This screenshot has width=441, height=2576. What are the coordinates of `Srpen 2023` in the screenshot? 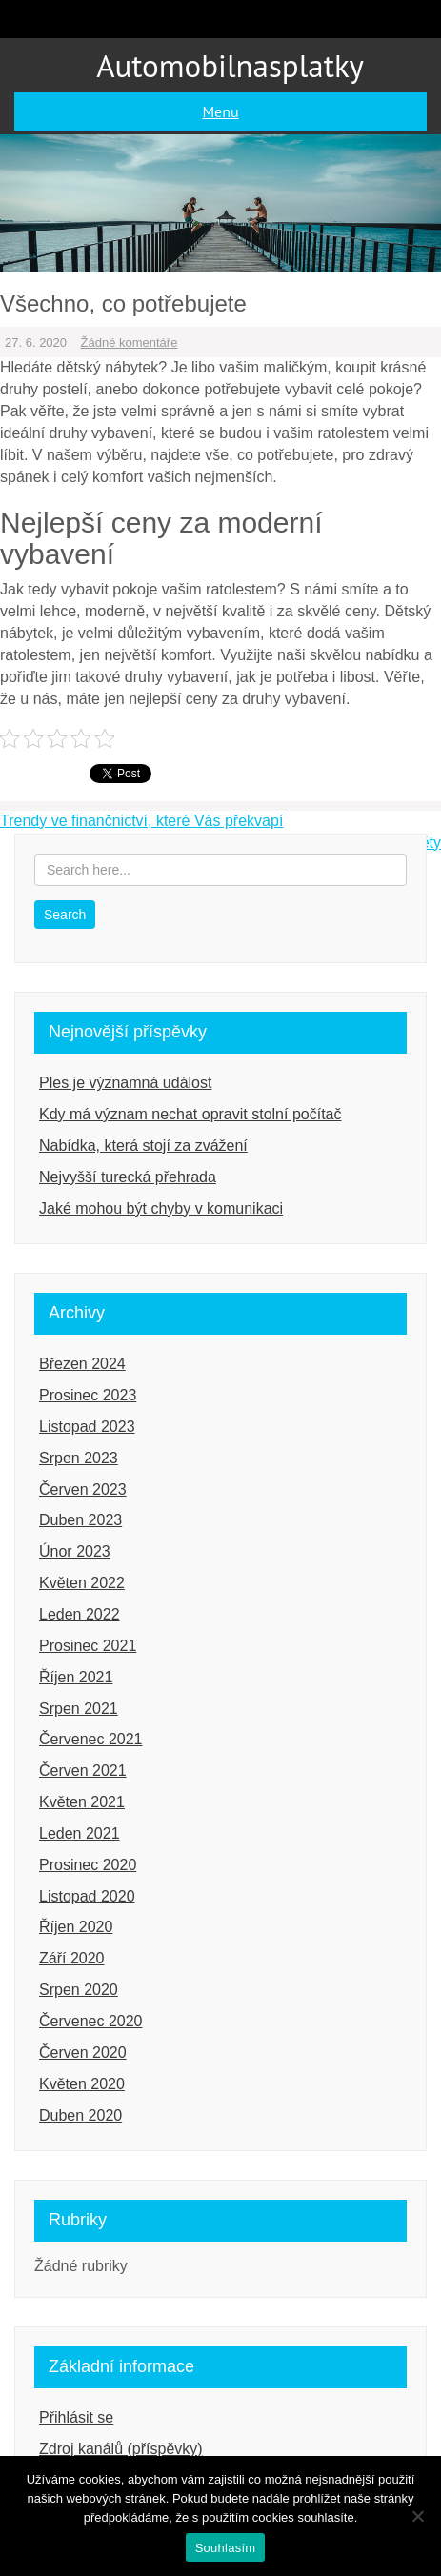 It's located at (78, 1458).